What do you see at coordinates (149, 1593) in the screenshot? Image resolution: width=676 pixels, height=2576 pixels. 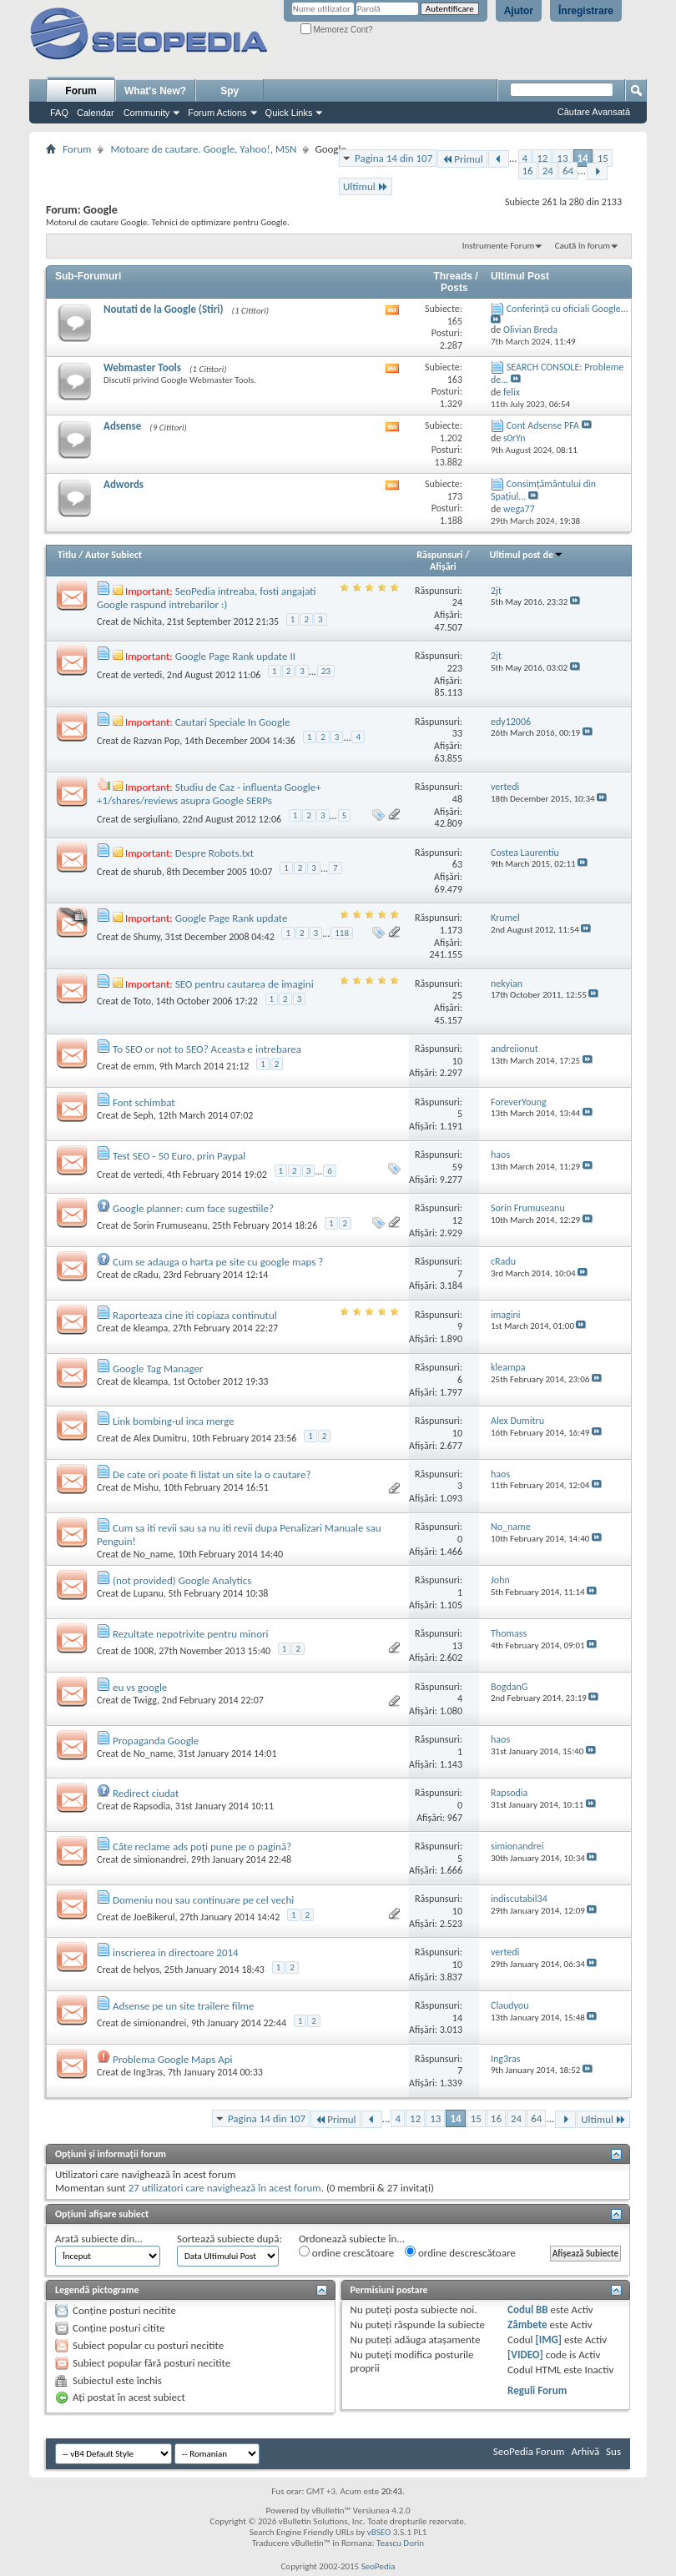 I see `Lupanu` at bounding box center [149, 1593].